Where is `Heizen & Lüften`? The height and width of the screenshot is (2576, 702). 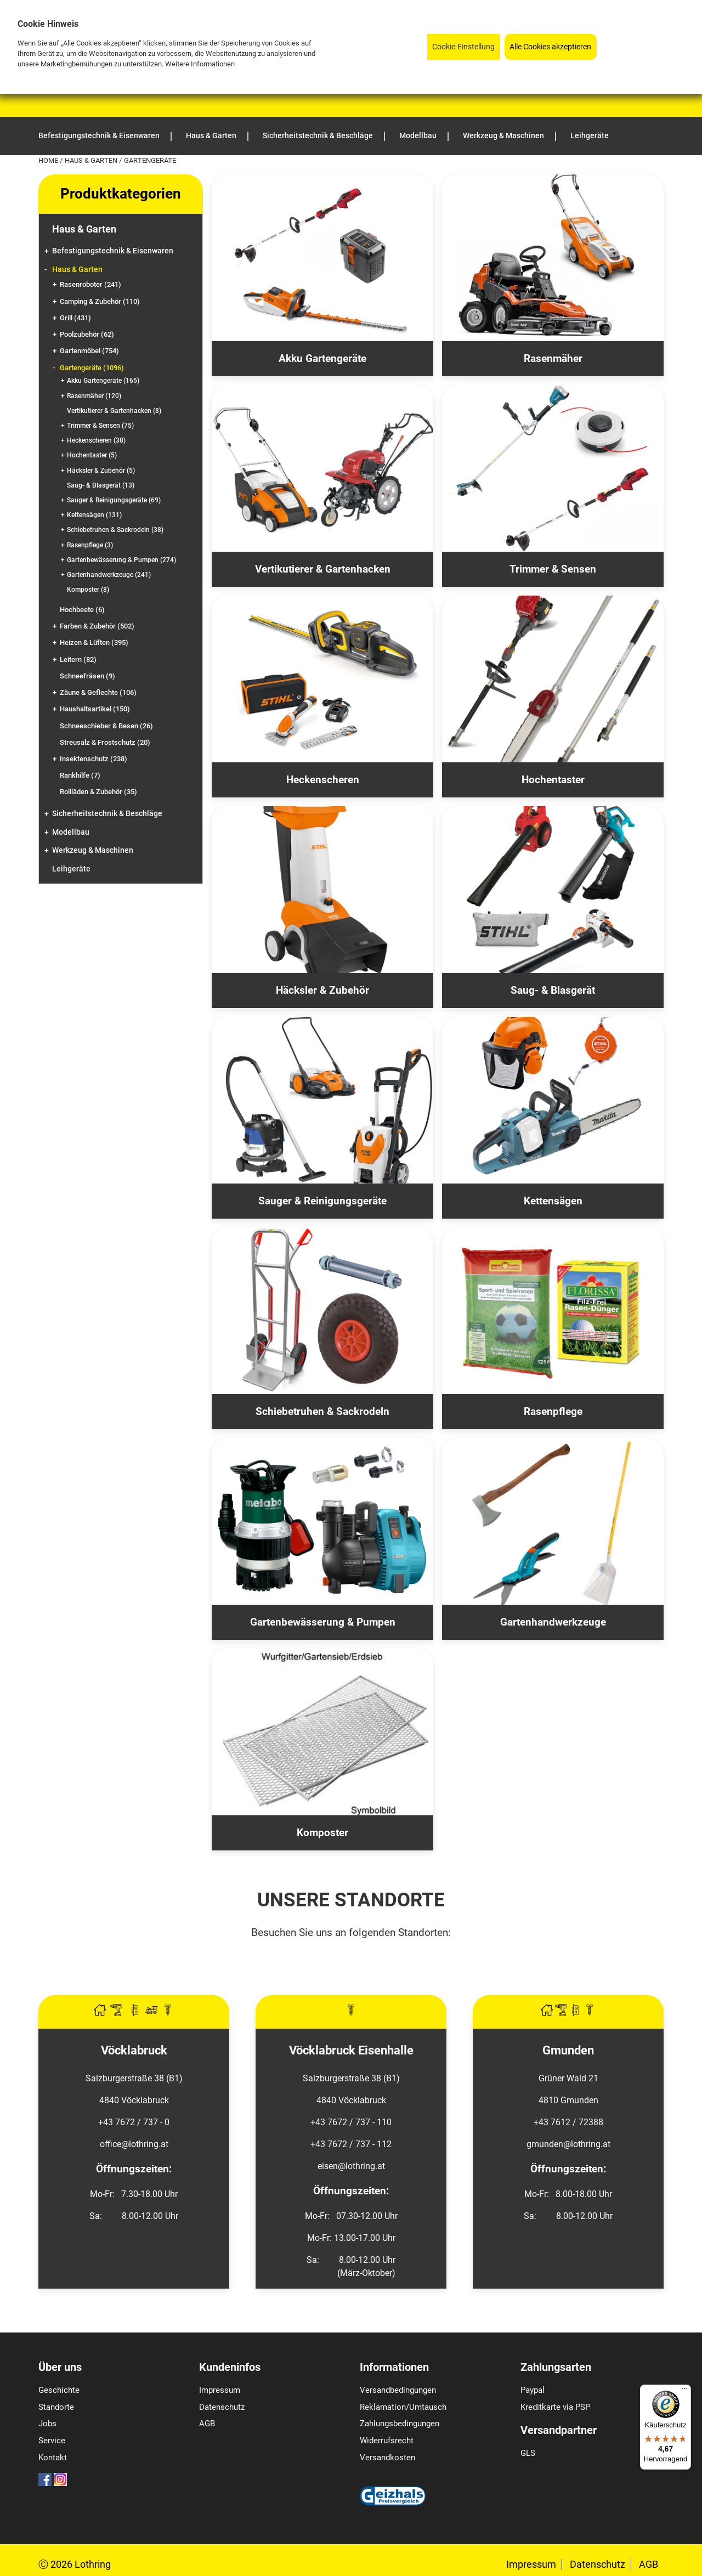 Heizen & Lüften is located at coordinates (94, 642).